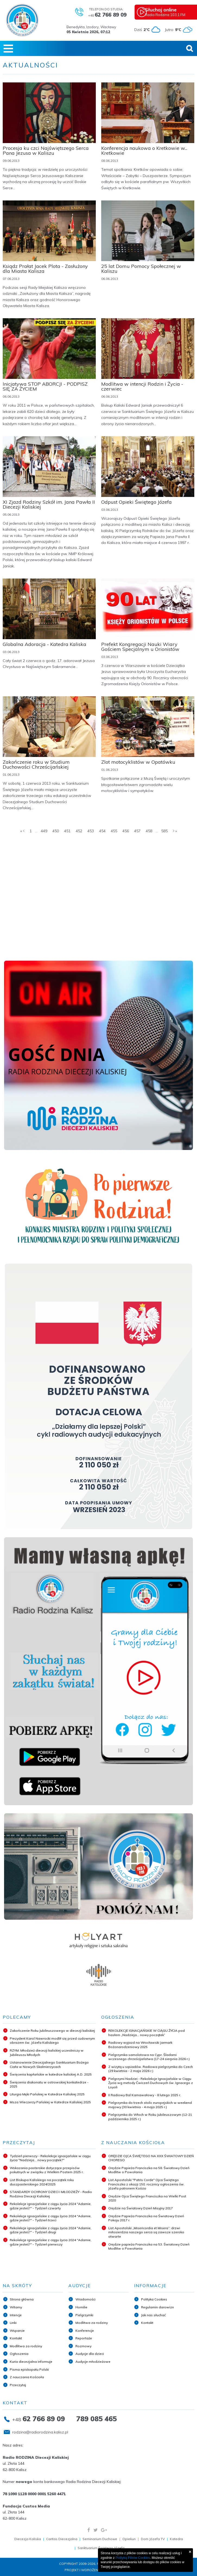  Describe the element at coordinates (133, 2558) in the screenshot. I see `Polityką Plików Cookies` at that location.